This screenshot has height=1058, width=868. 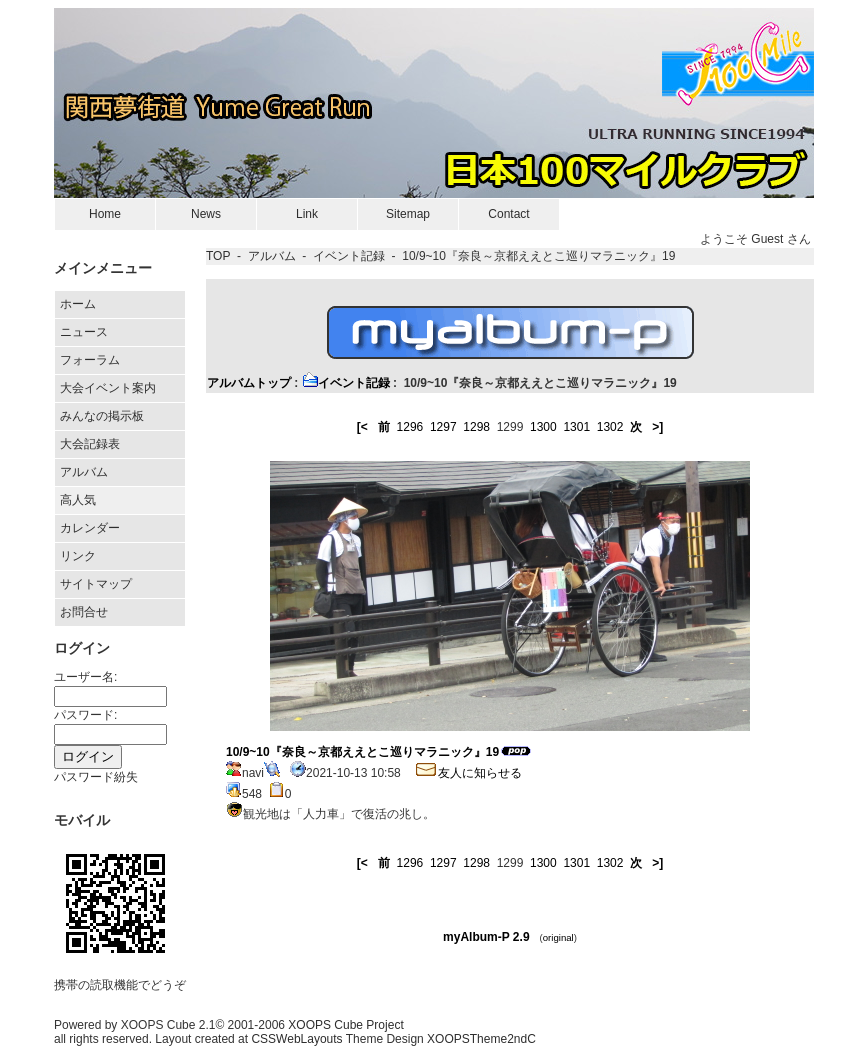 What do you see at coordinates (78, 500) in the screenshot?
I see `高人気` at bounding box center [78, 500].